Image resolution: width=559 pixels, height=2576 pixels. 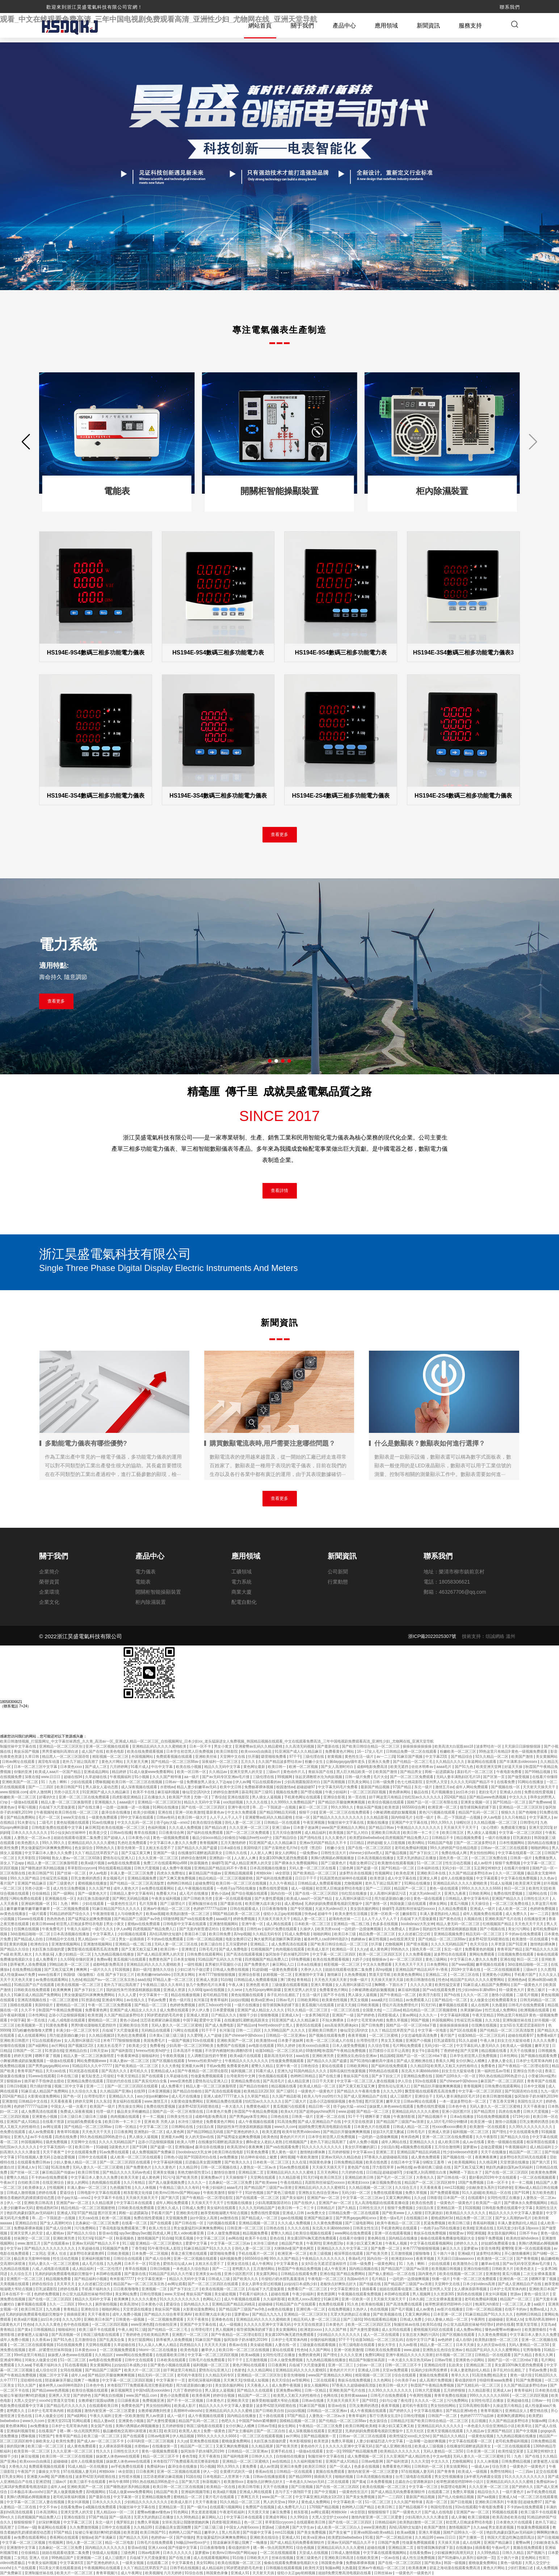 What do you see at coordinates (359, 1980) in the screenshot?
I see `快播一级片` at bounding box center [359, 1980].